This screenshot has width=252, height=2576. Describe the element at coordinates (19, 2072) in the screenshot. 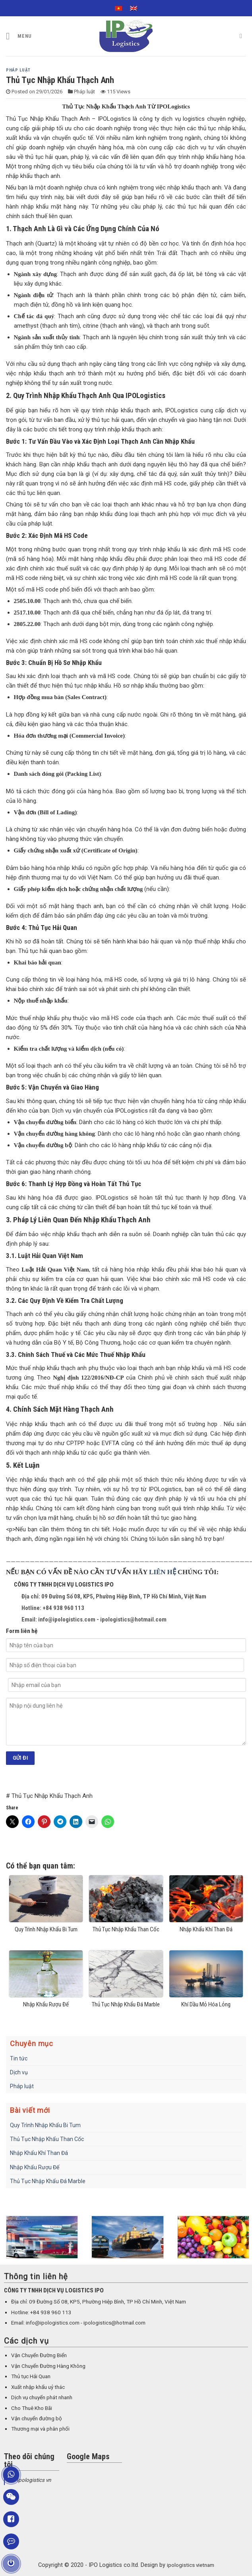

I see `Dịch vụ` at that location.